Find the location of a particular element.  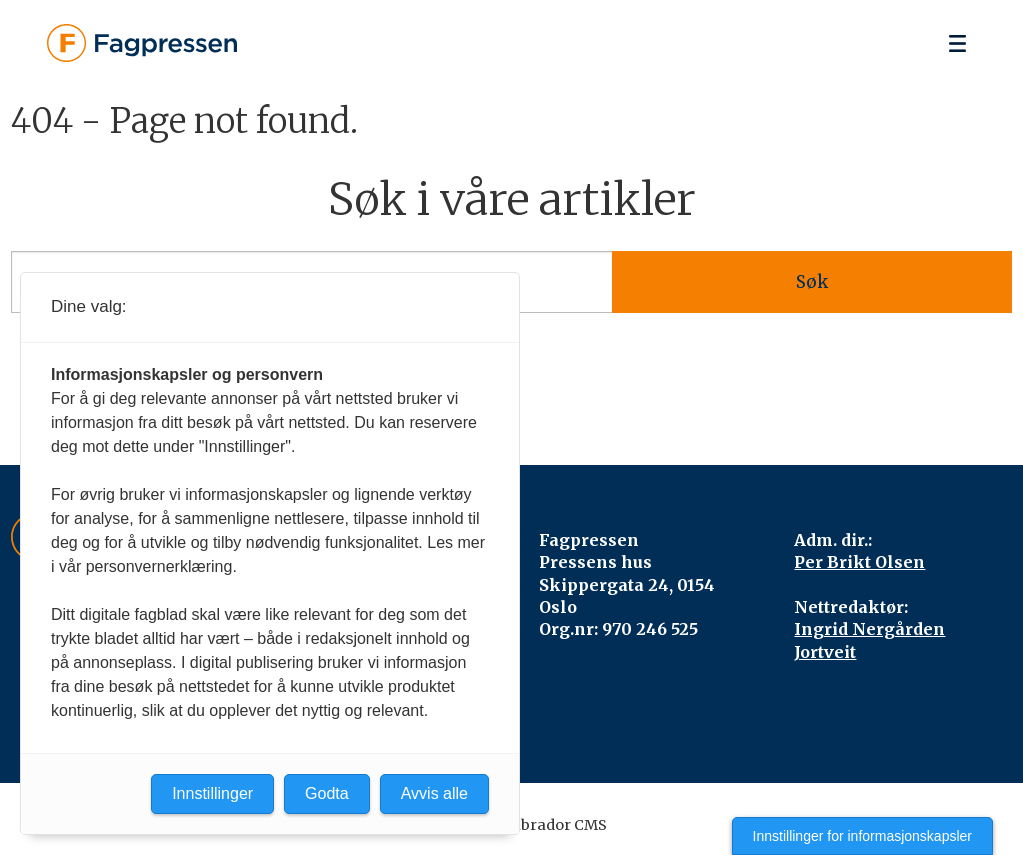

Innstillinger for informasjonskapsler is located at coordinates (862, 836).